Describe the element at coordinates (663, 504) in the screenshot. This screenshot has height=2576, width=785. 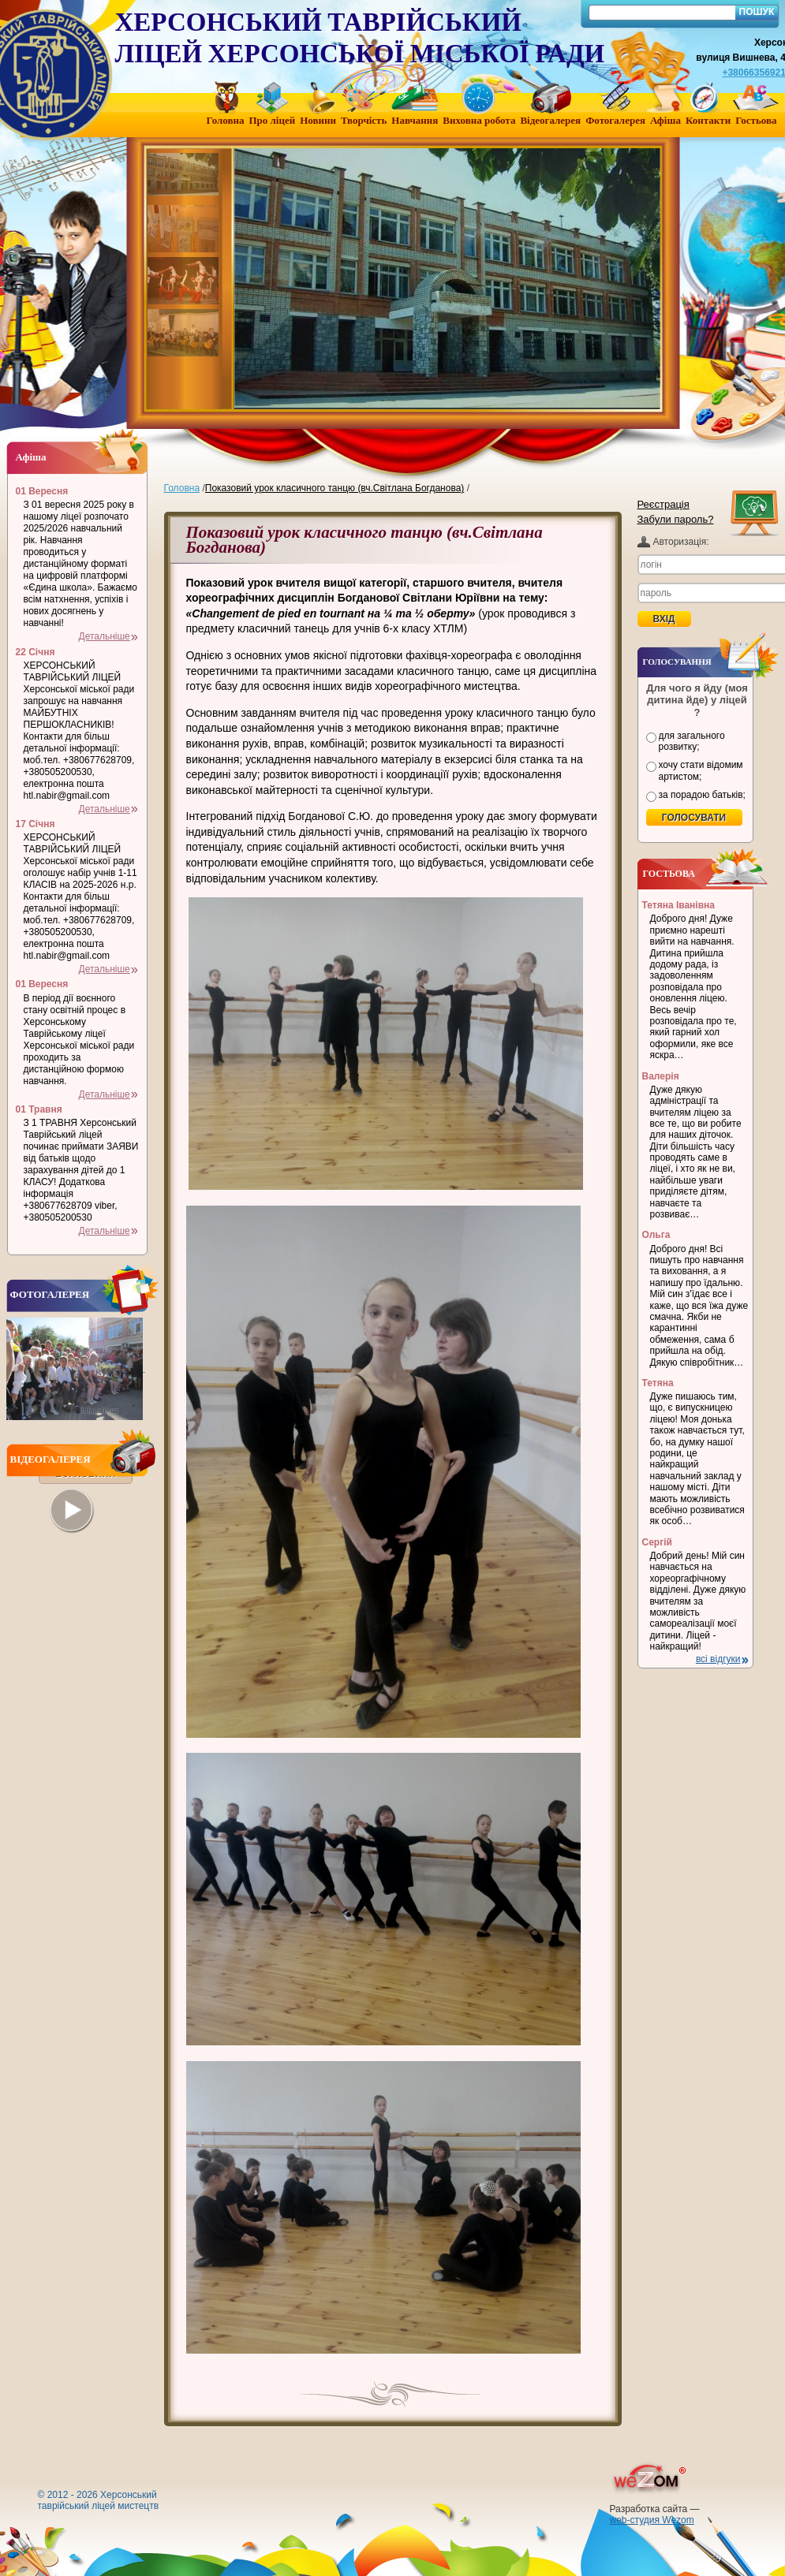
I see `Реєстрація` at that location.